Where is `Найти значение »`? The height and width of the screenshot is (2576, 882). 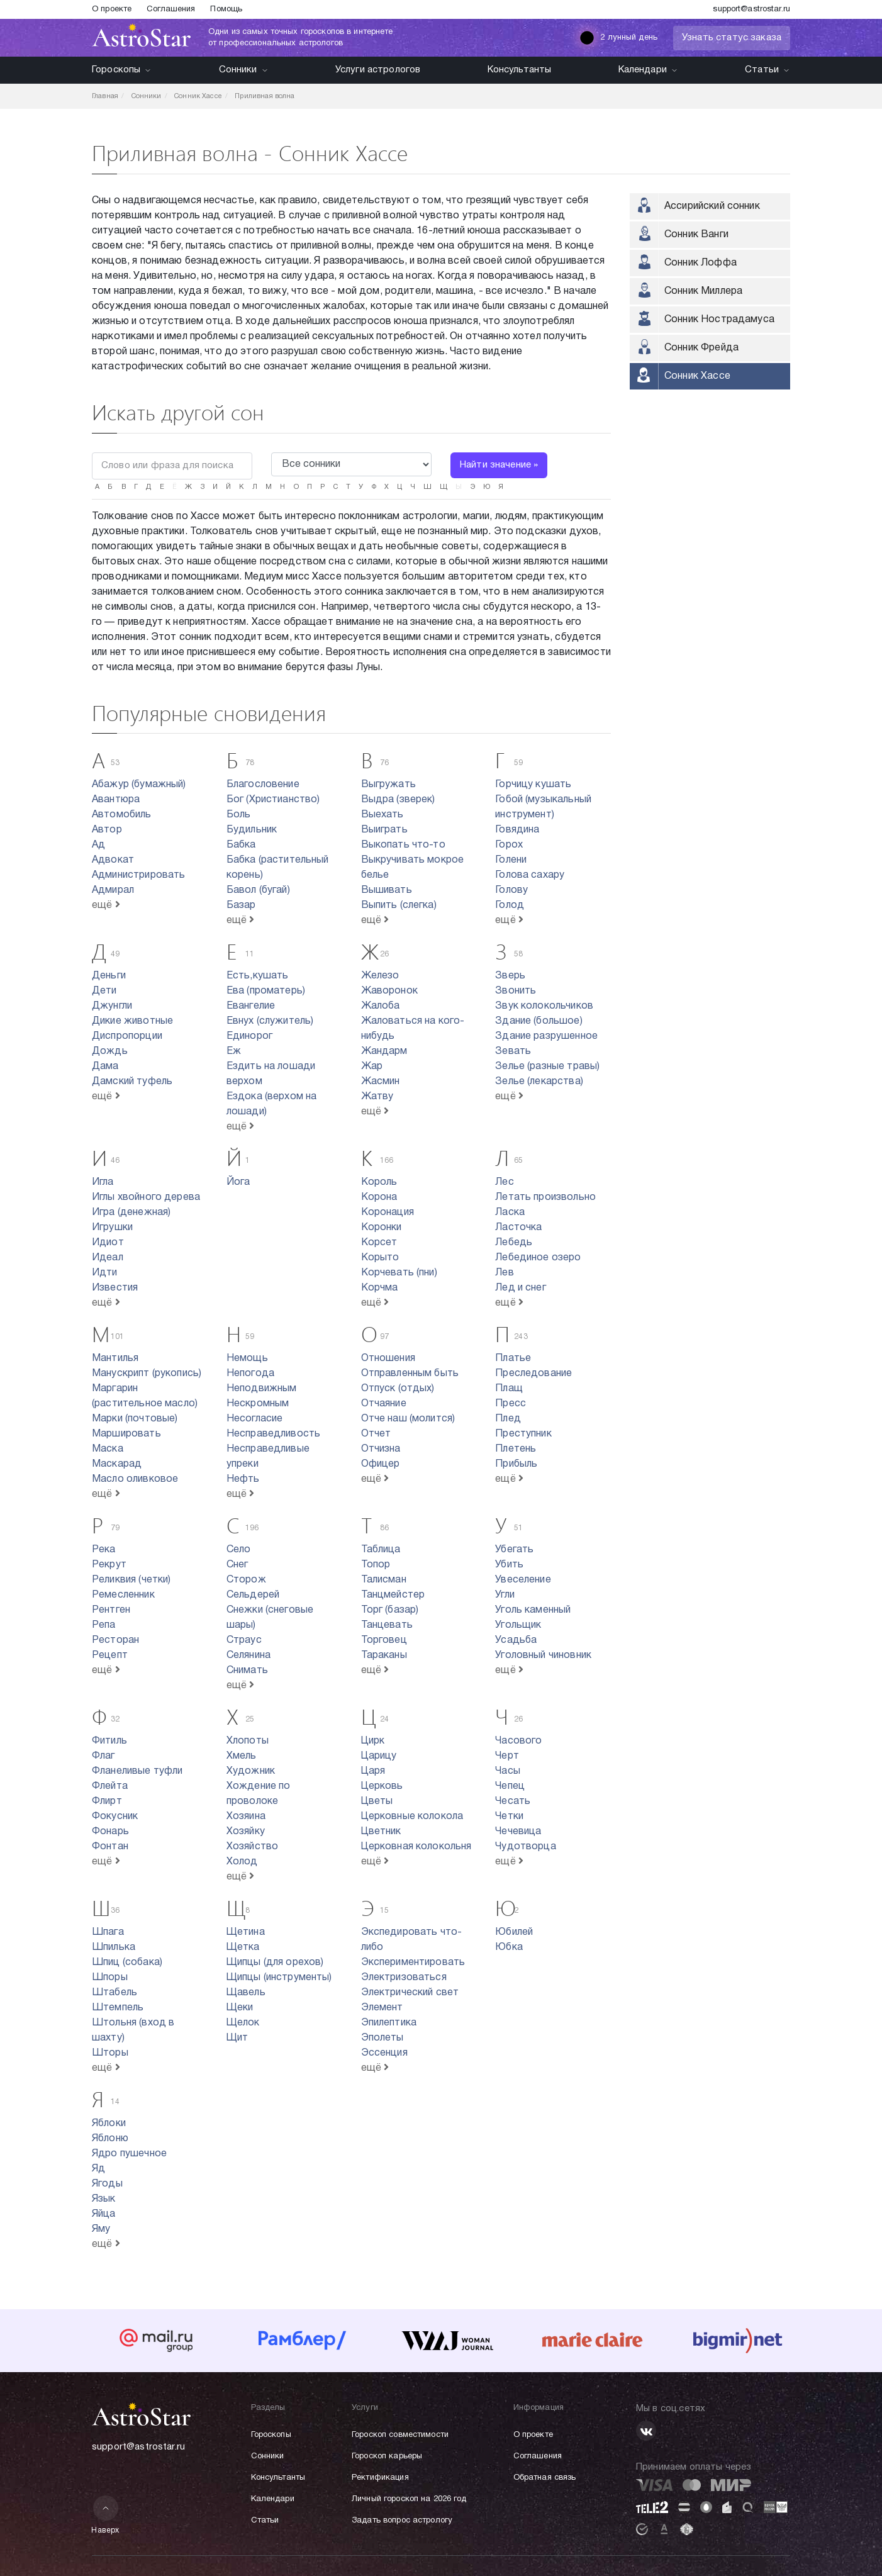
Найти значение » is located at coordinates (499, 465).